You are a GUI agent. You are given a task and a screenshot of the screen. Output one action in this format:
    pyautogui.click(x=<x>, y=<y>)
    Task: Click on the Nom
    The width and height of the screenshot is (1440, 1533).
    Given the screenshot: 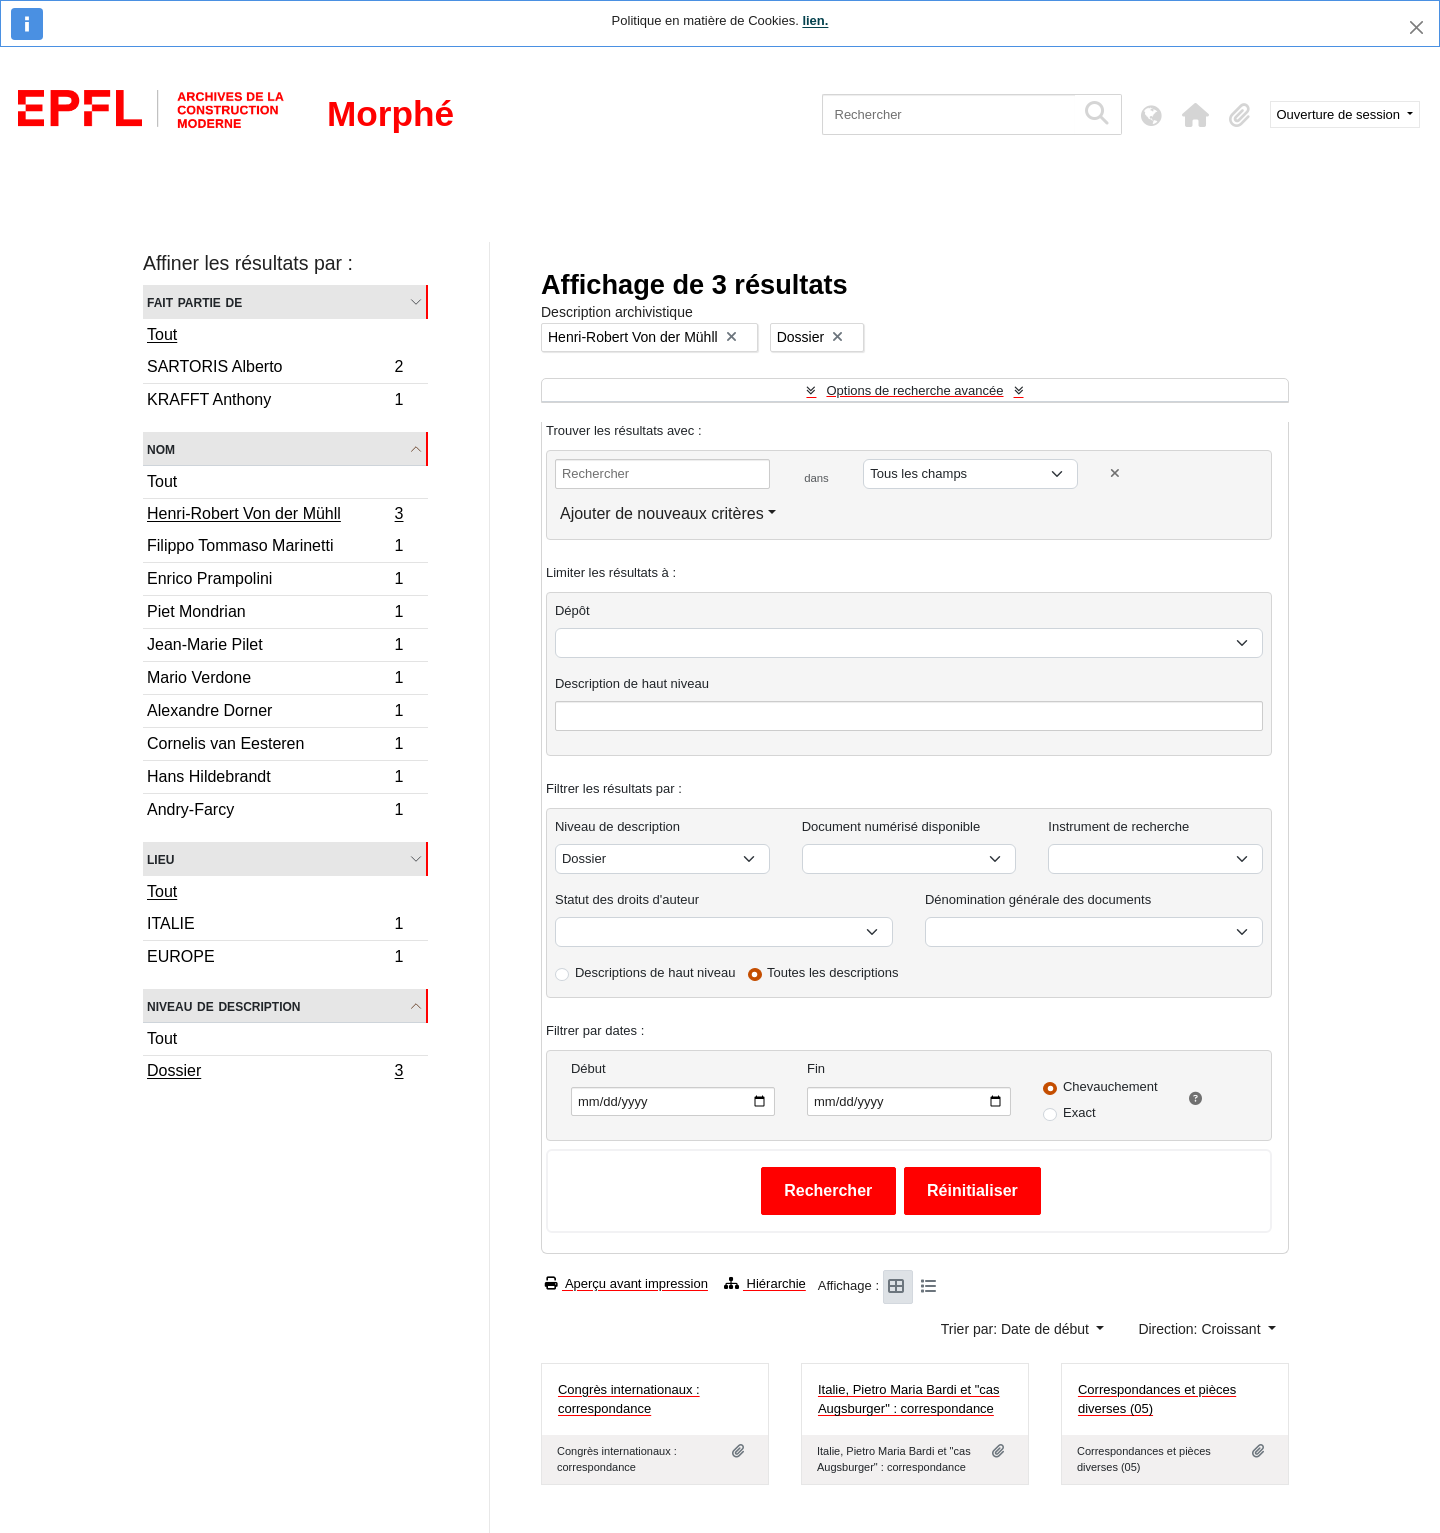 What is the action you would take?
    pyautogui.click(x=161, y=448)
    